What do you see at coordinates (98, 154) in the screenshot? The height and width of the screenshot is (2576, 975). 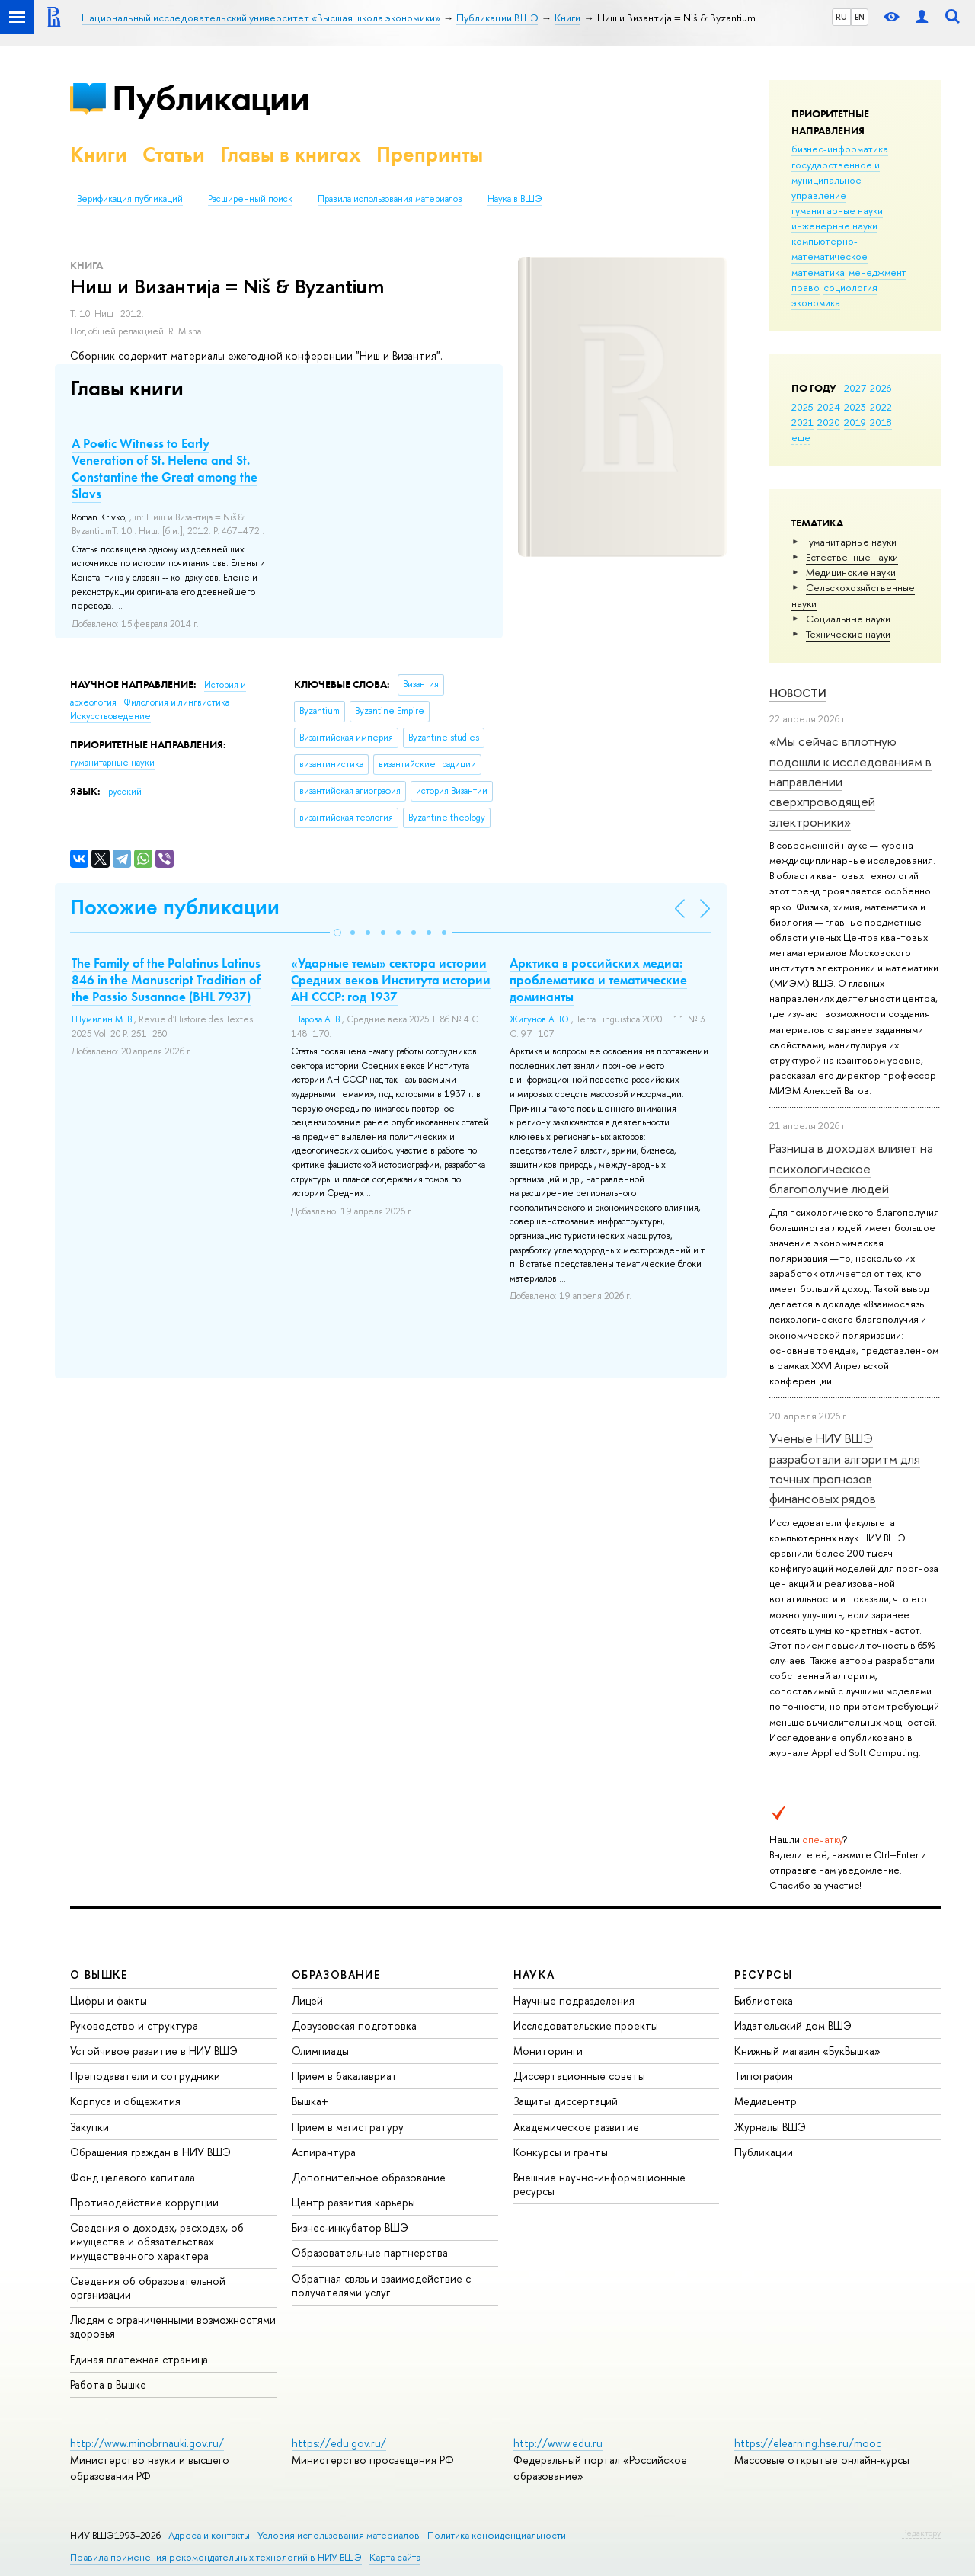 I see `Книги` at bounding box center [98, 154].